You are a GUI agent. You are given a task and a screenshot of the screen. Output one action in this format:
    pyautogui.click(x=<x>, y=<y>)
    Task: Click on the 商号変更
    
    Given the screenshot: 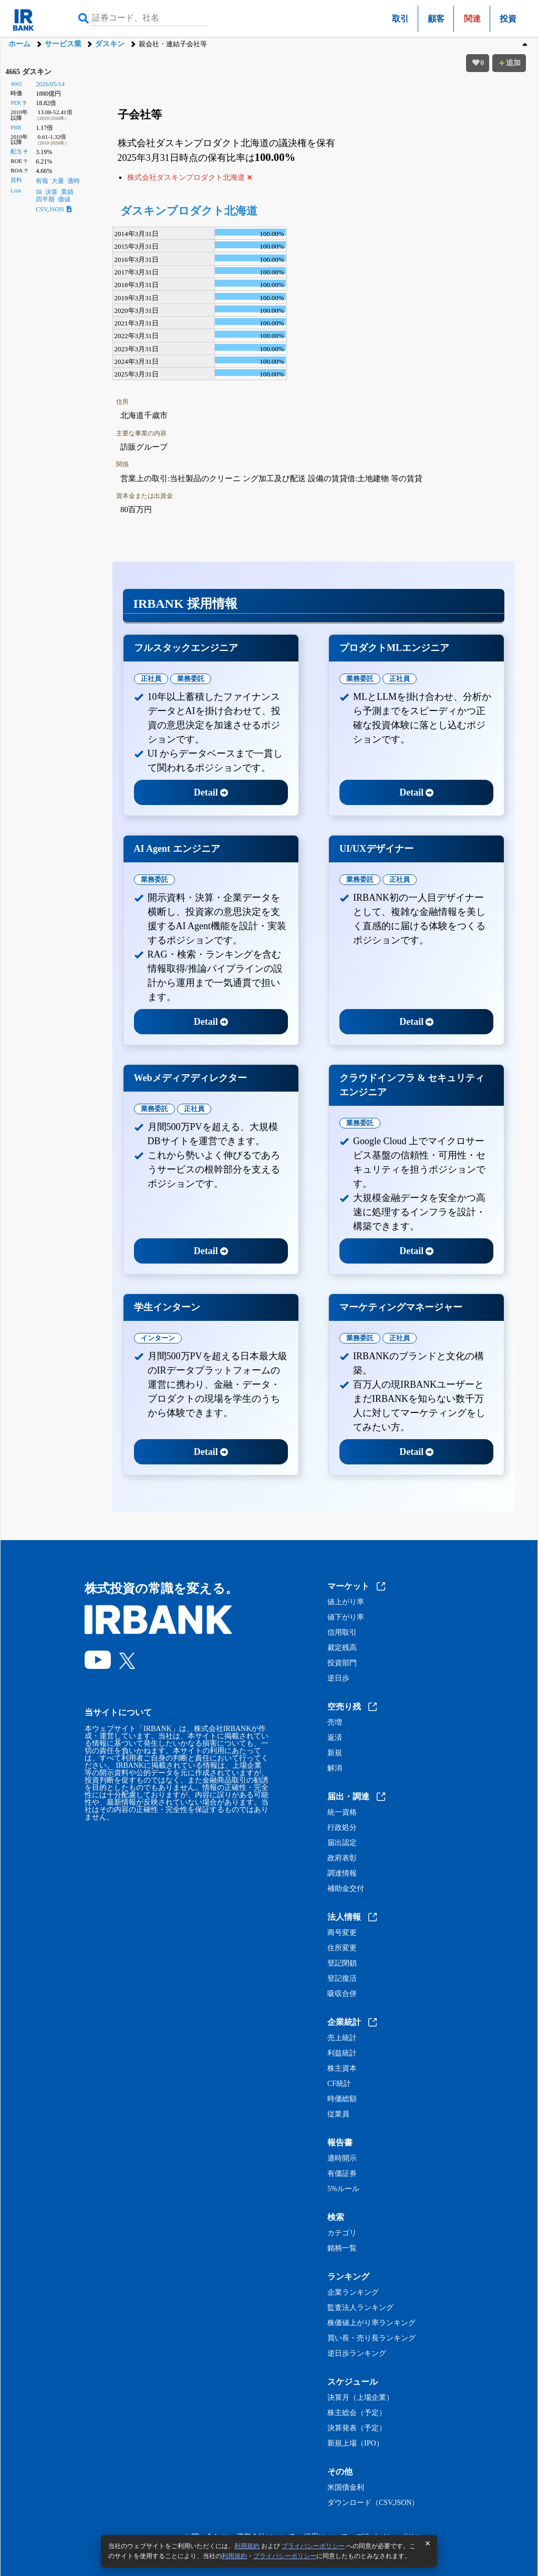 What is the action you would take?
    pyautogui.click(x=342, y=1933)
    